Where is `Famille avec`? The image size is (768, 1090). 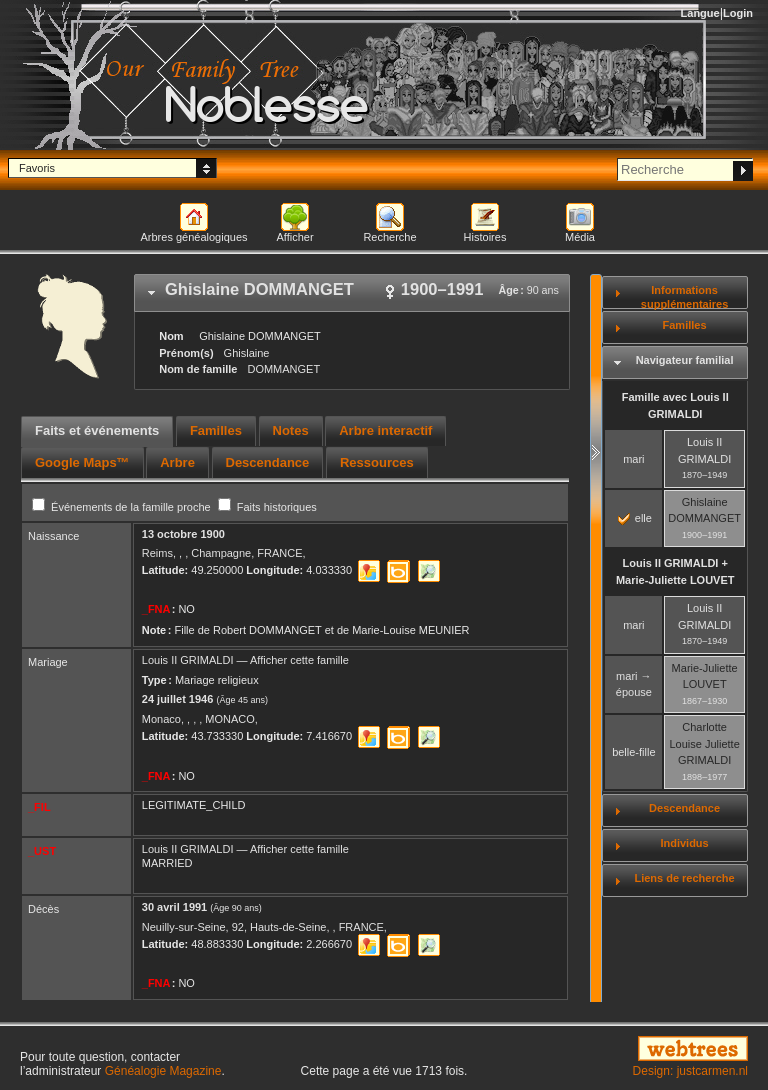
Famille avec is located at coordinates (675, 405).